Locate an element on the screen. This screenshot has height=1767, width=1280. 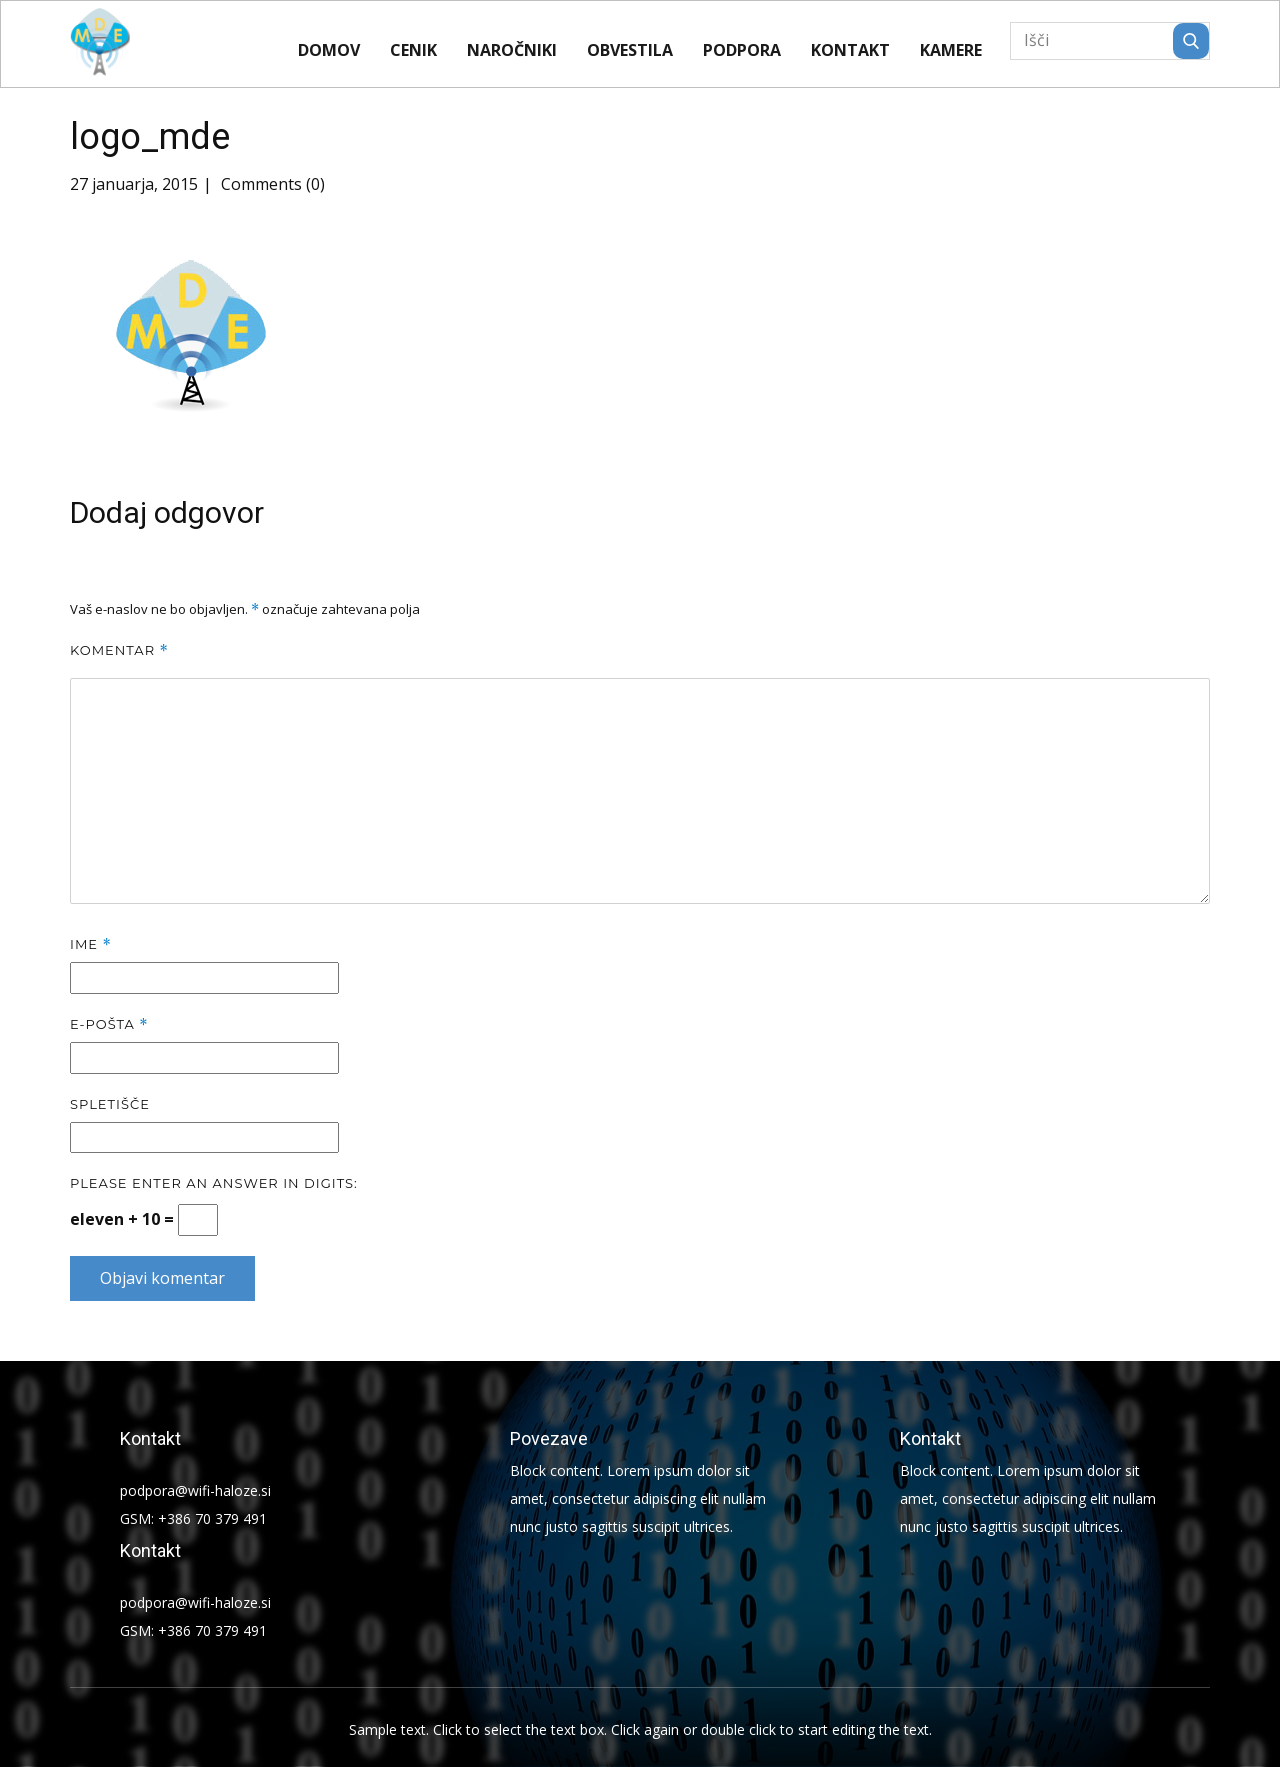
Domov is located at coordinates (329, 50).